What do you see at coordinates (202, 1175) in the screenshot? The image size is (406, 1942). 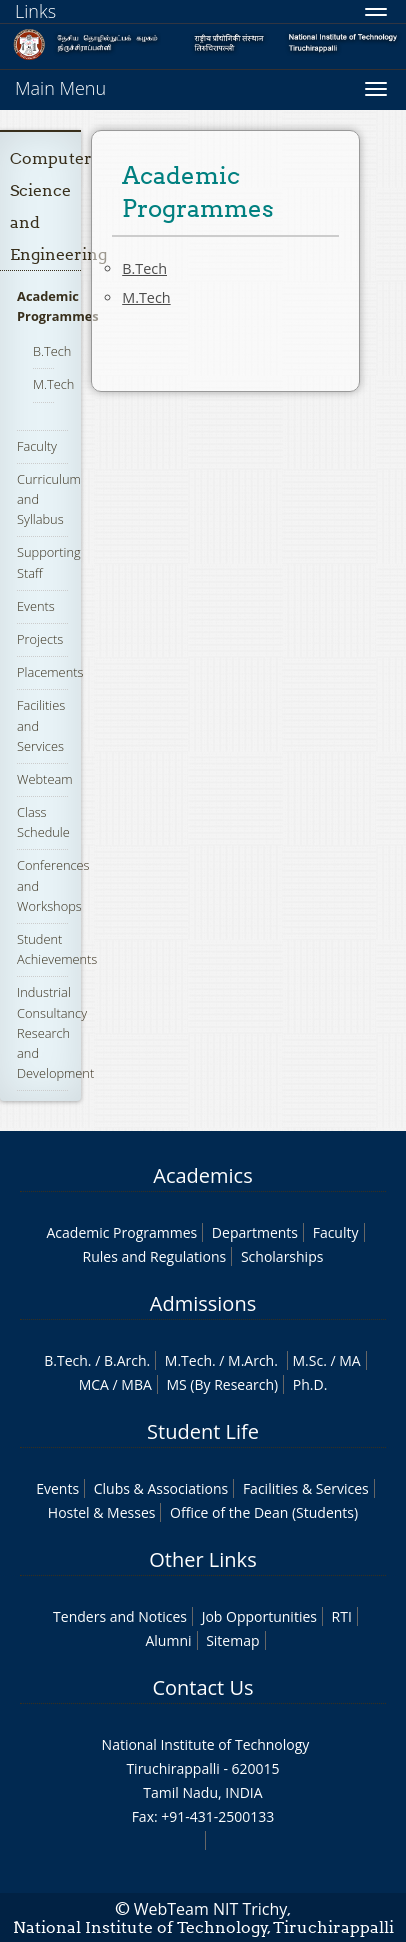 I see `Academics` at bounding box center [202, 1175].